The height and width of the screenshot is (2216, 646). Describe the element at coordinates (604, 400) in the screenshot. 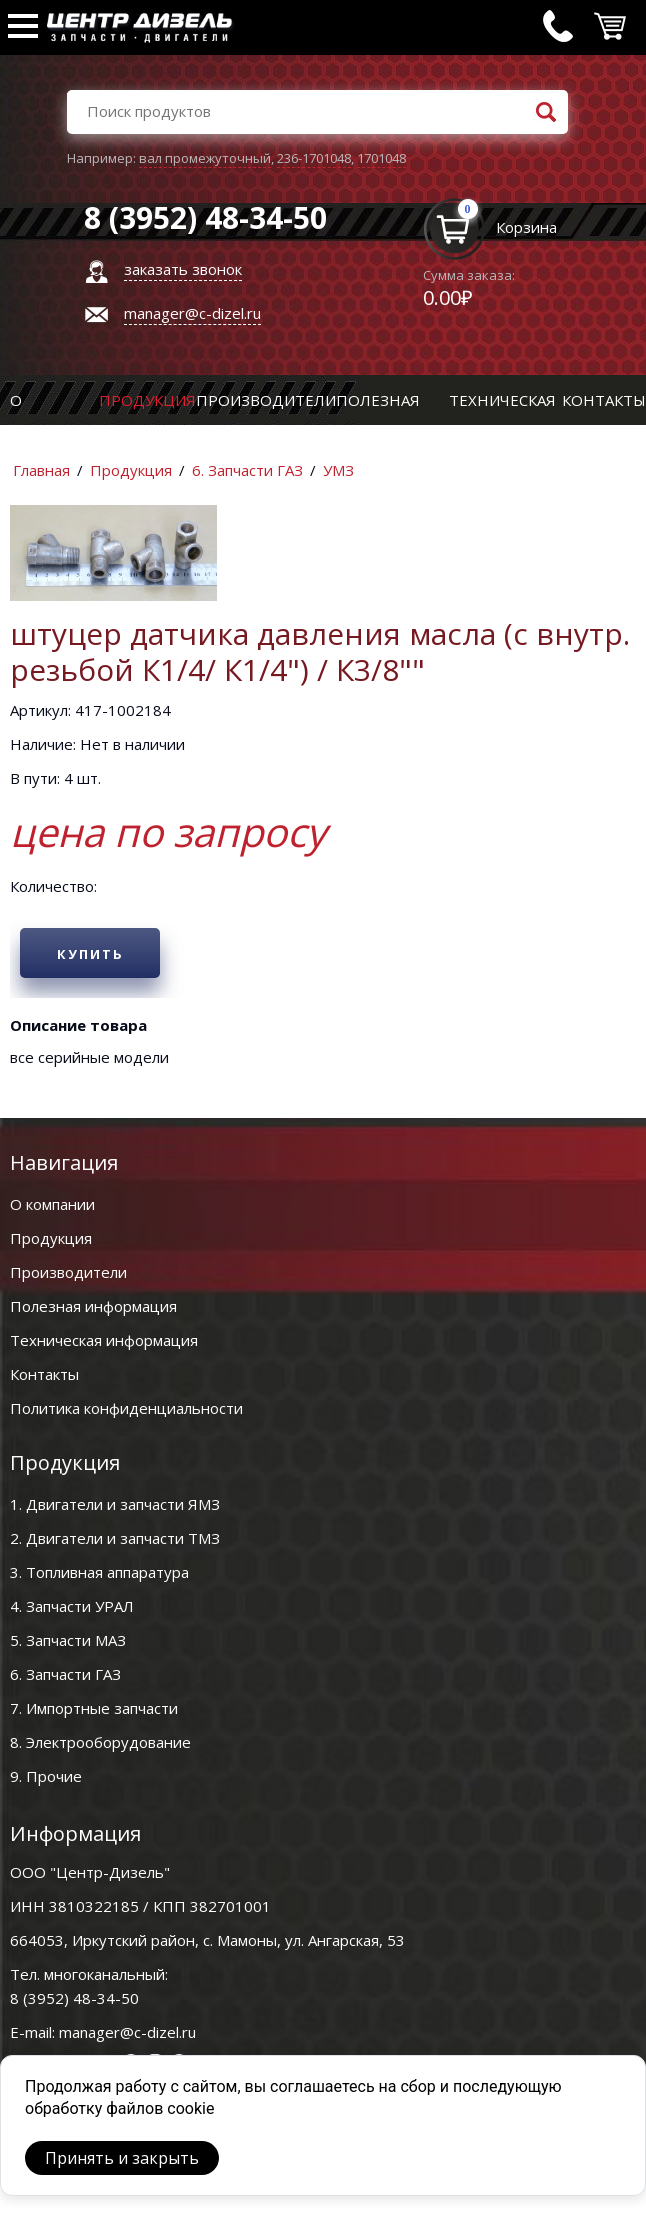

I see `Контакты` at that location.